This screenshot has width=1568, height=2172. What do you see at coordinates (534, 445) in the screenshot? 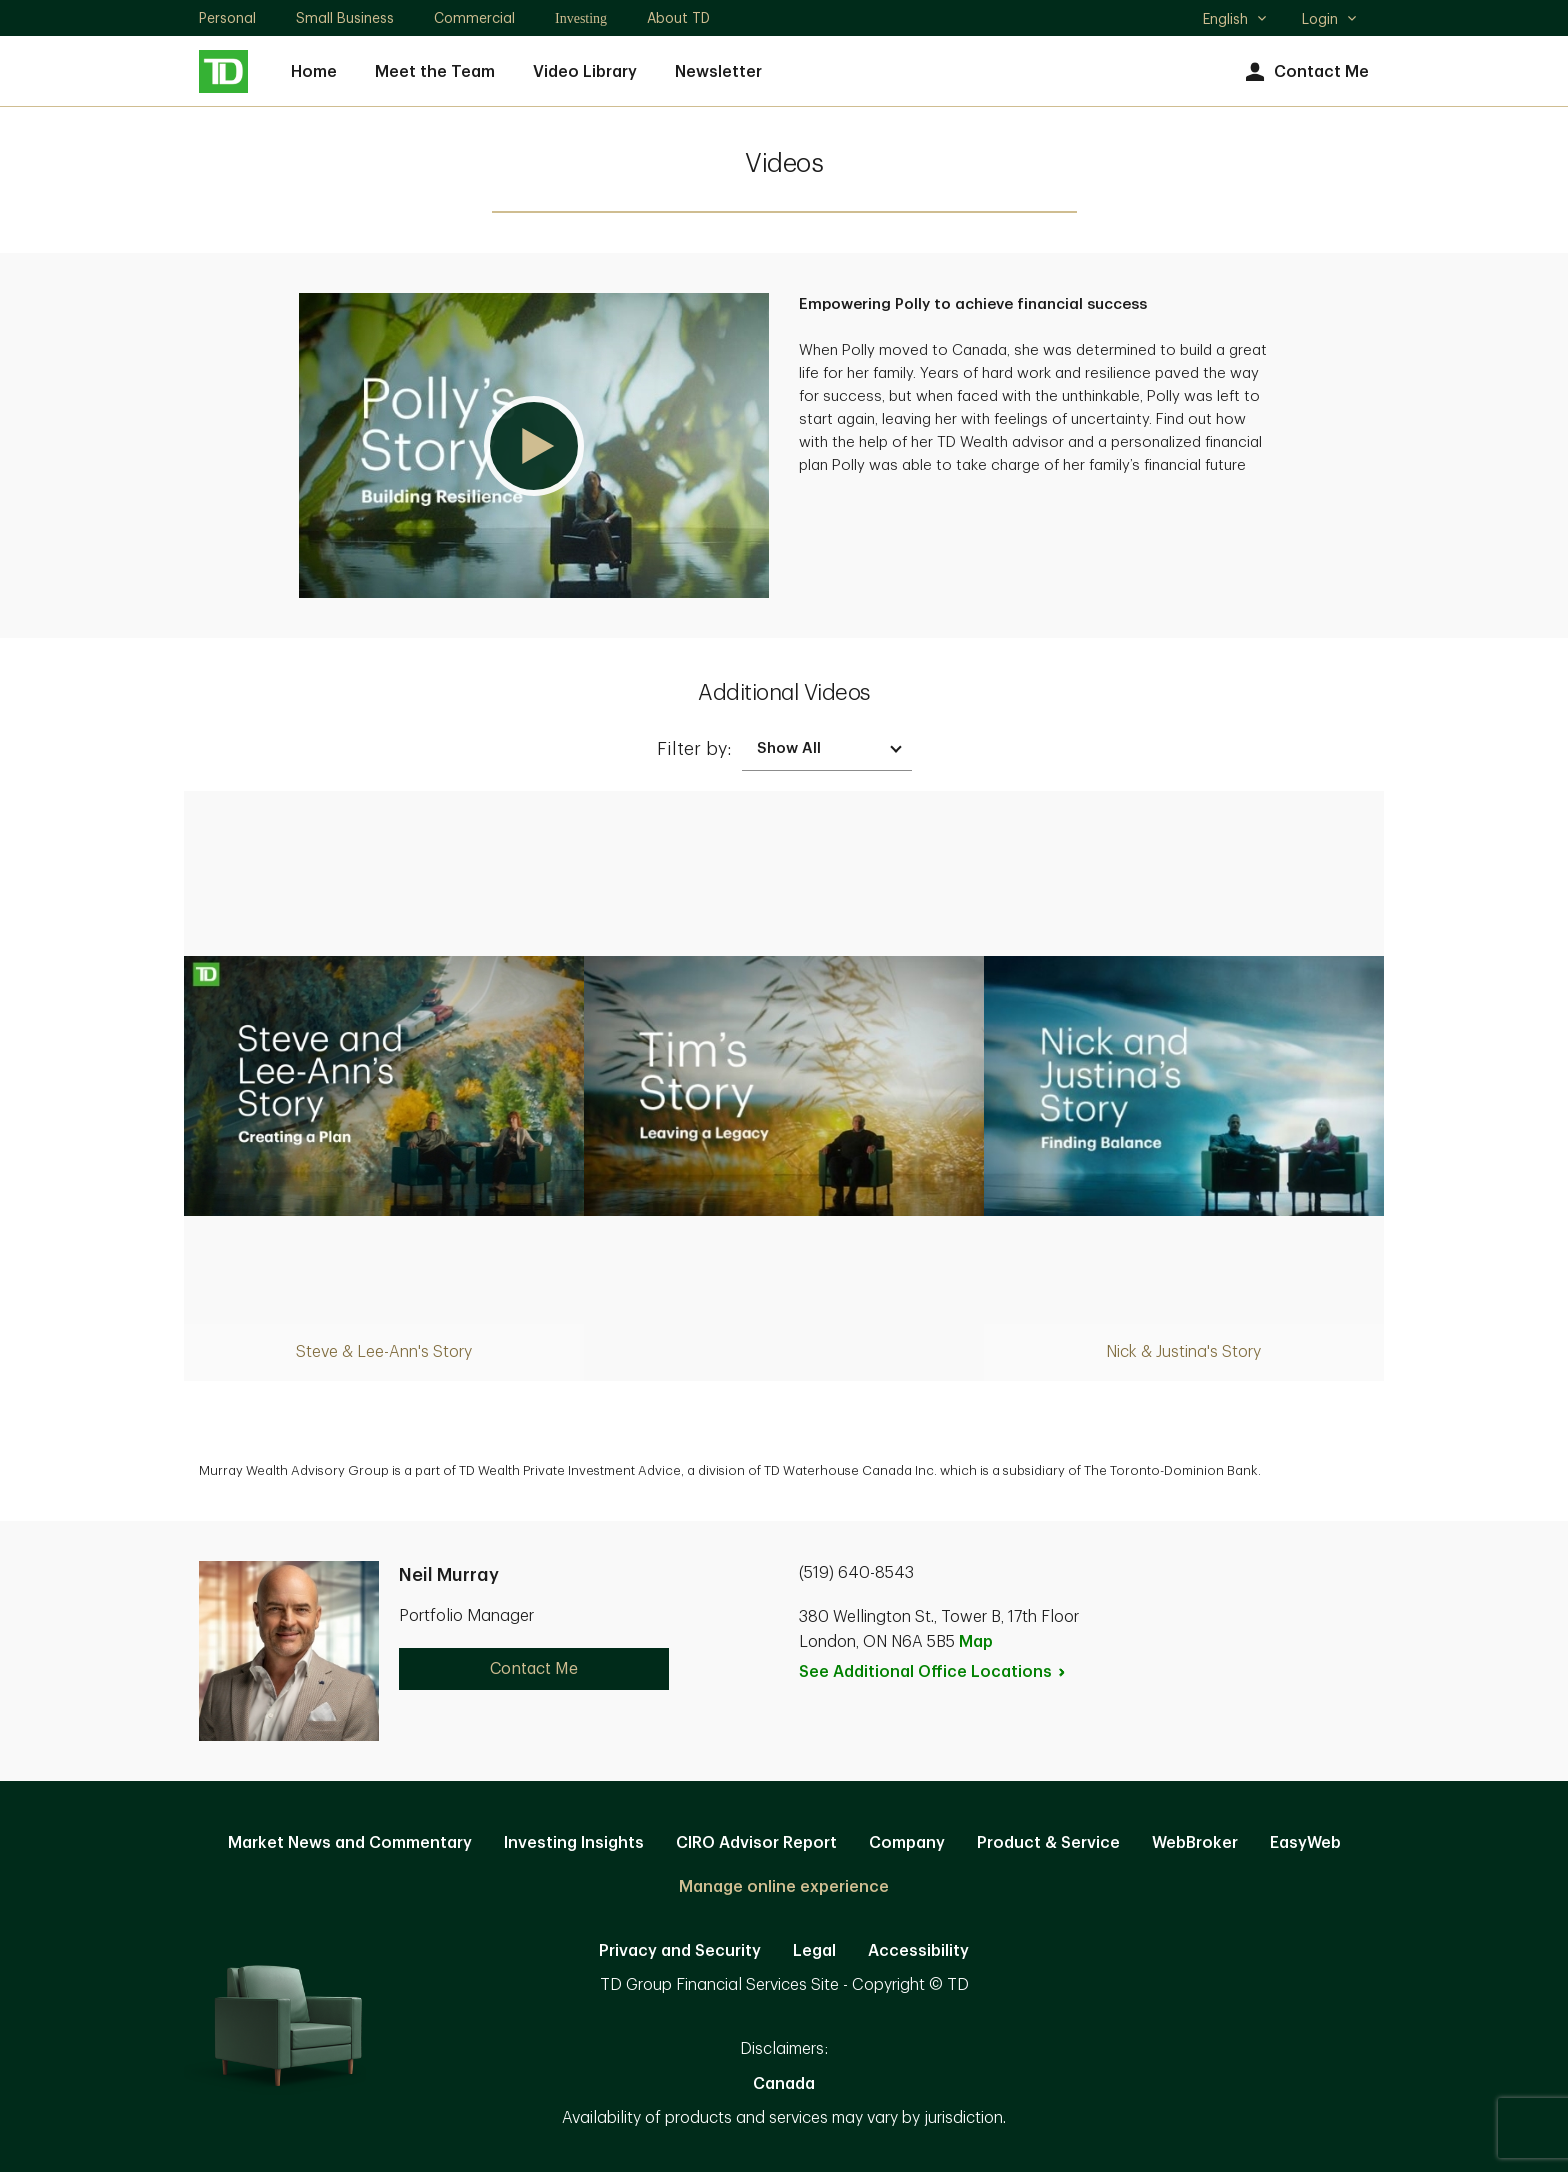
I see `[button]` at bounding box center [534, 445].